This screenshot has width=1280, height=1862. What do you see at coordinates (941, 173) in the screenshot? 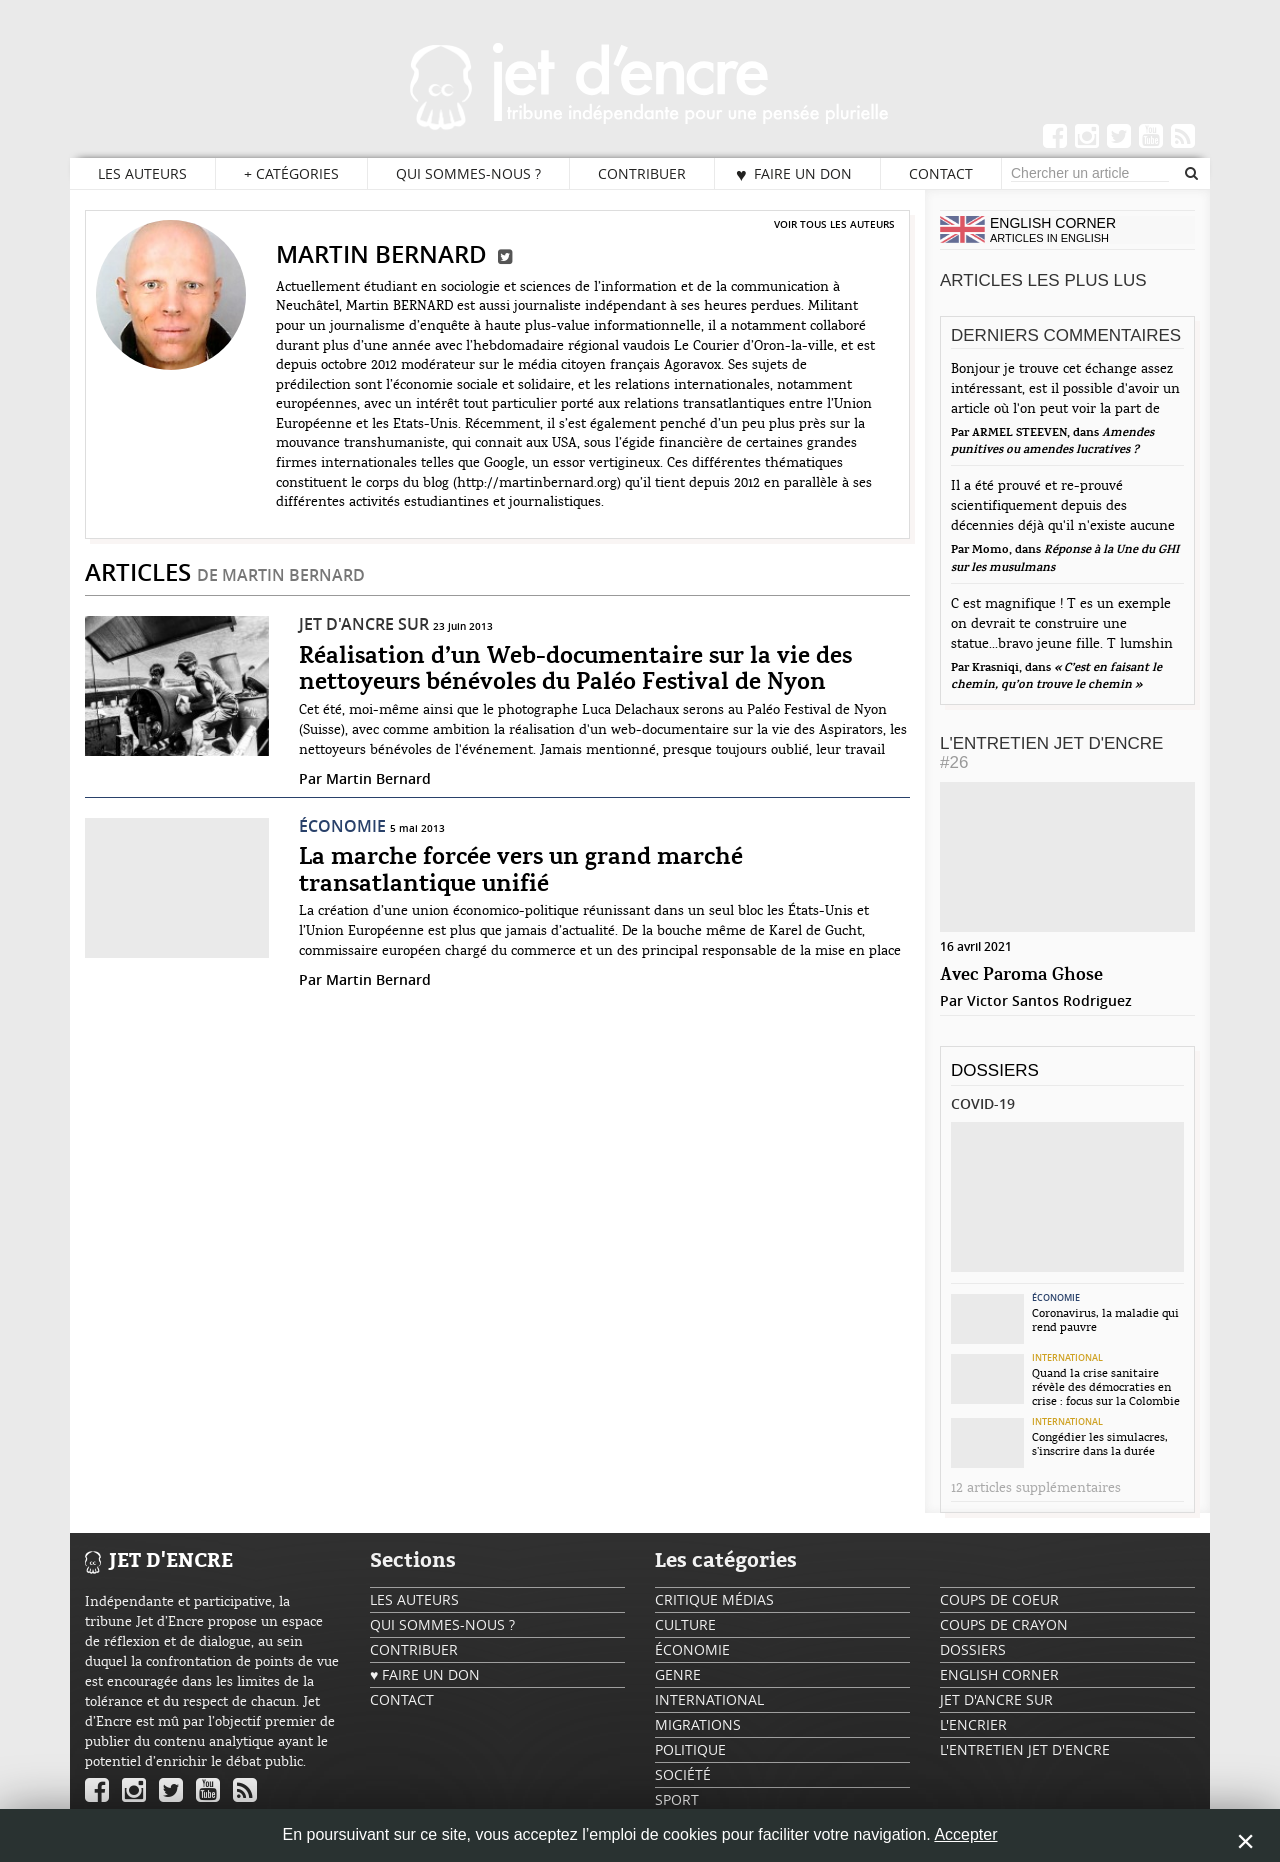
I see `Contact` at bounding box center [941, 173].